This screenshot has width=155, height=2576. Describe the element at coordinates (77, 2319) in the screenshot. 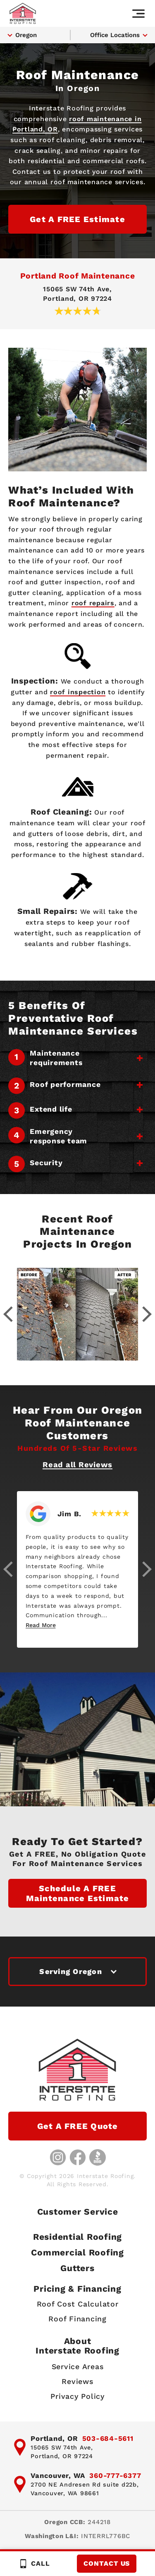

I see `Roof Financing` at that location.